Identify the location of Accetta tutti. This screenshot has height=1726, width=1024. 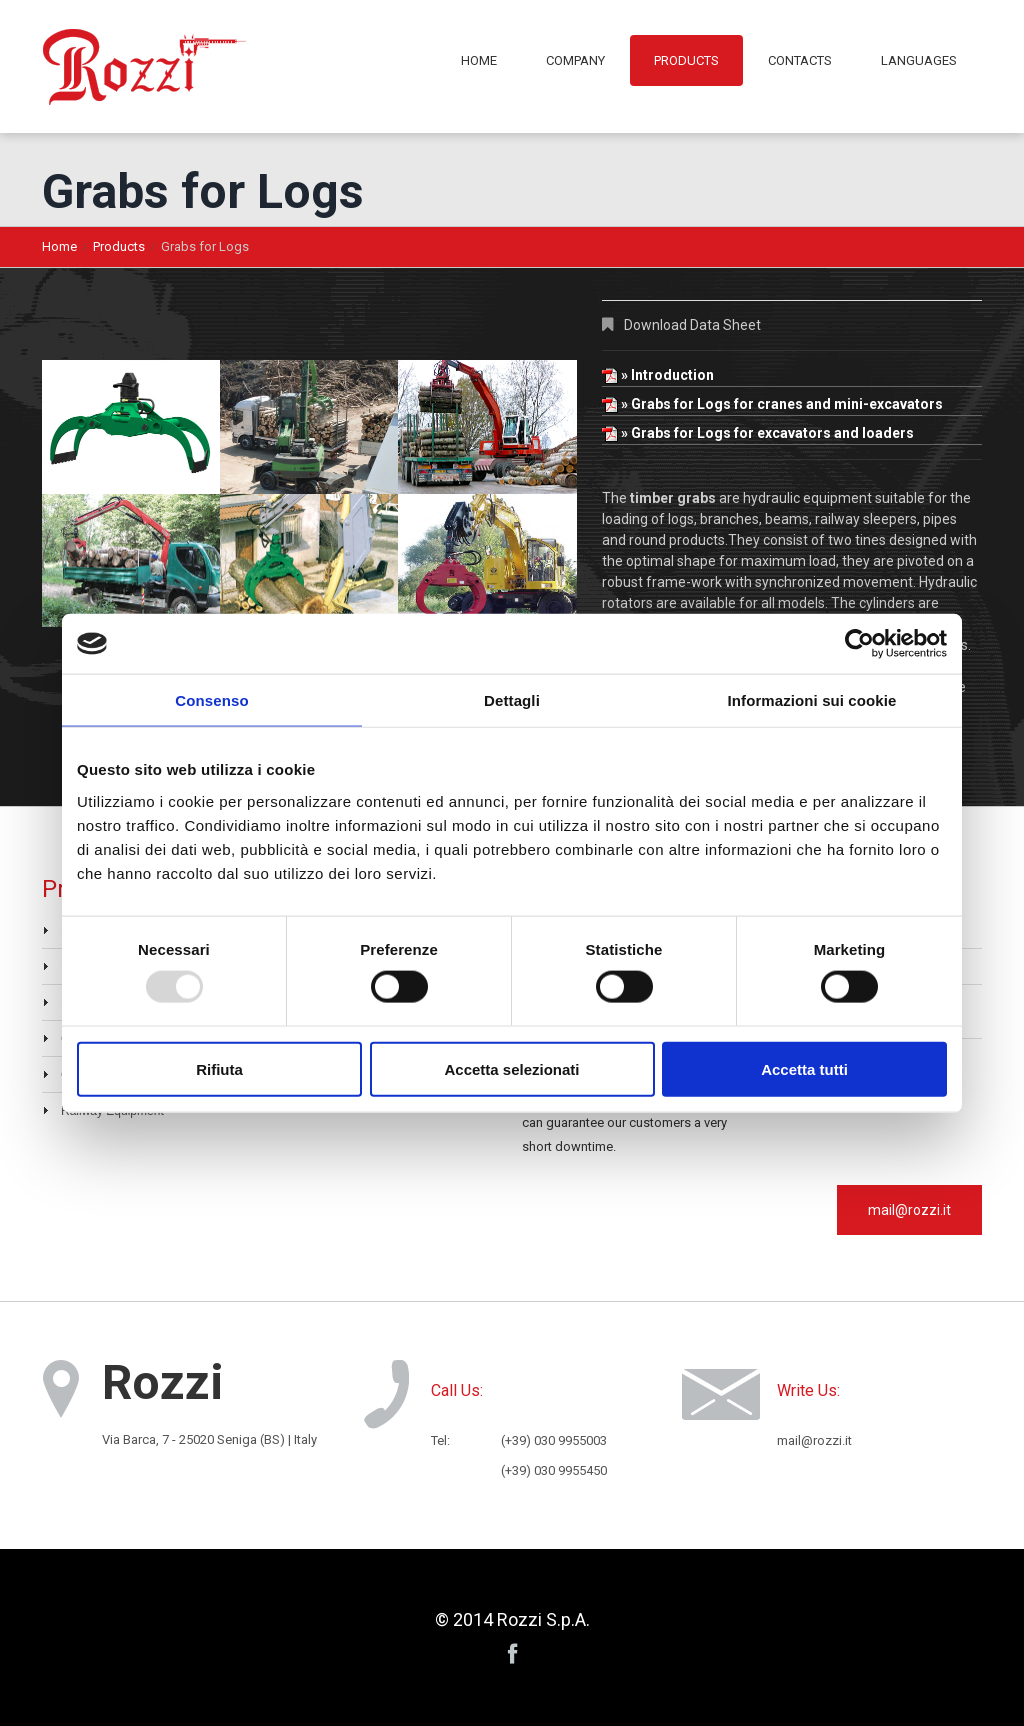
(804, 1068).